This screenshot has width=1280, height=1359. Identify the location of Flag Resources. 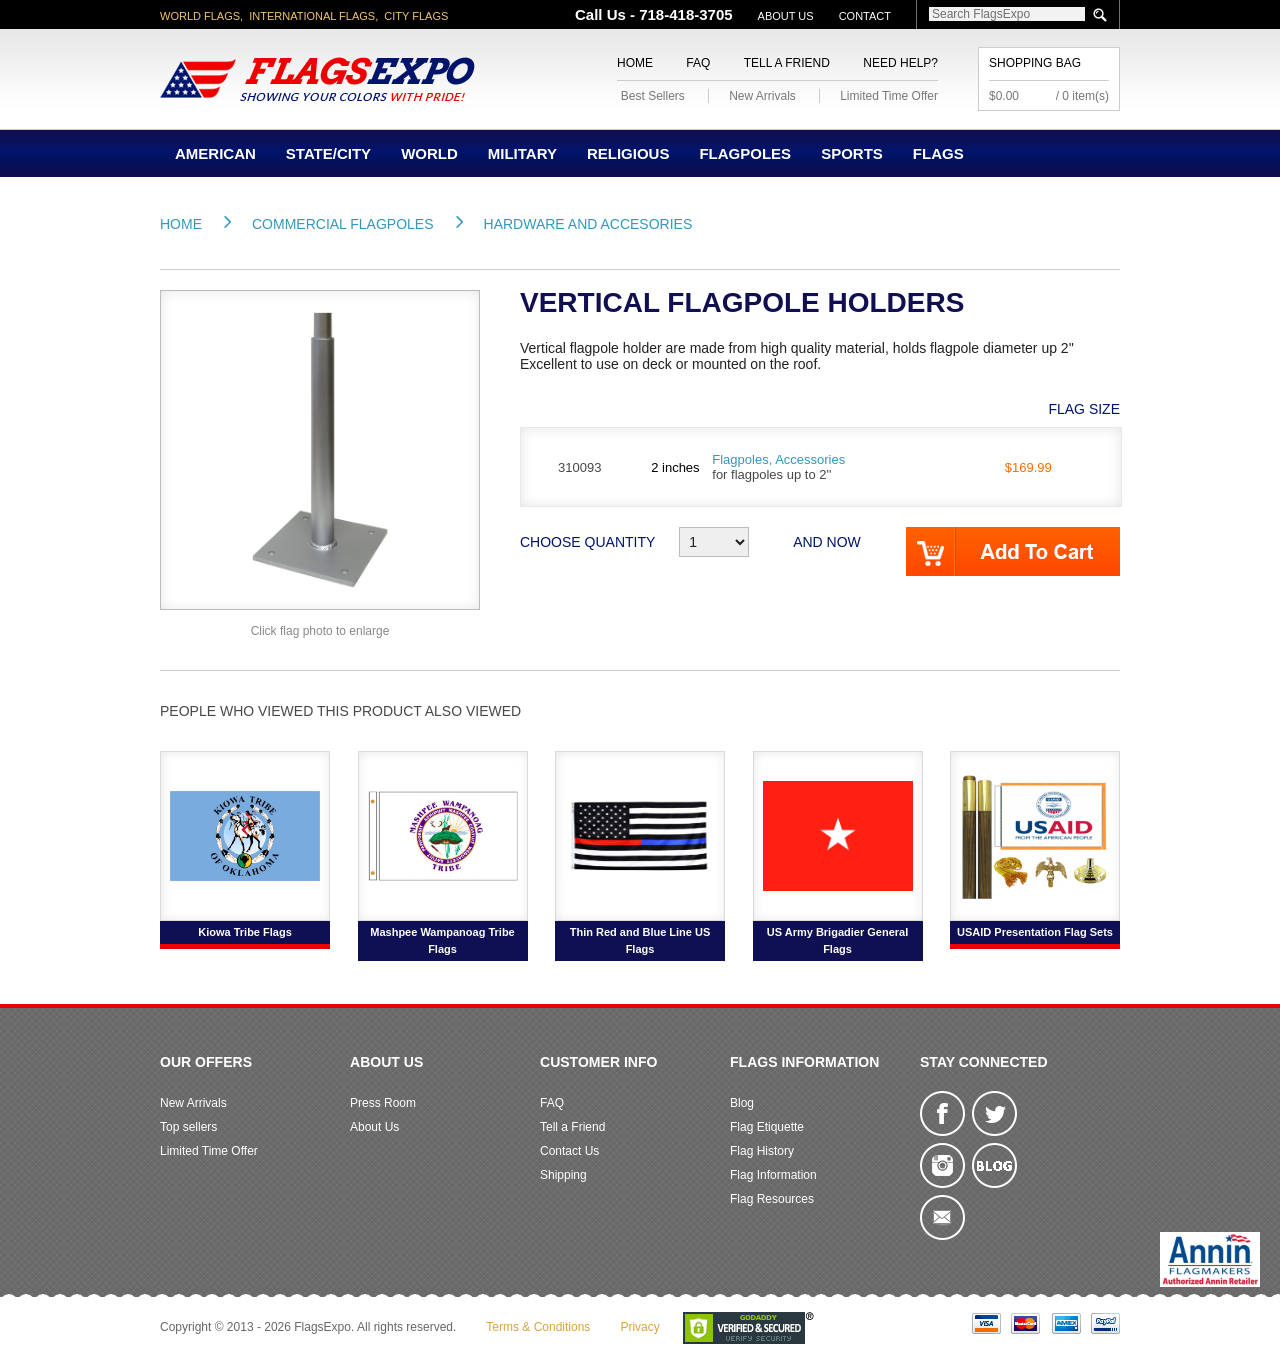
(772, 1199).